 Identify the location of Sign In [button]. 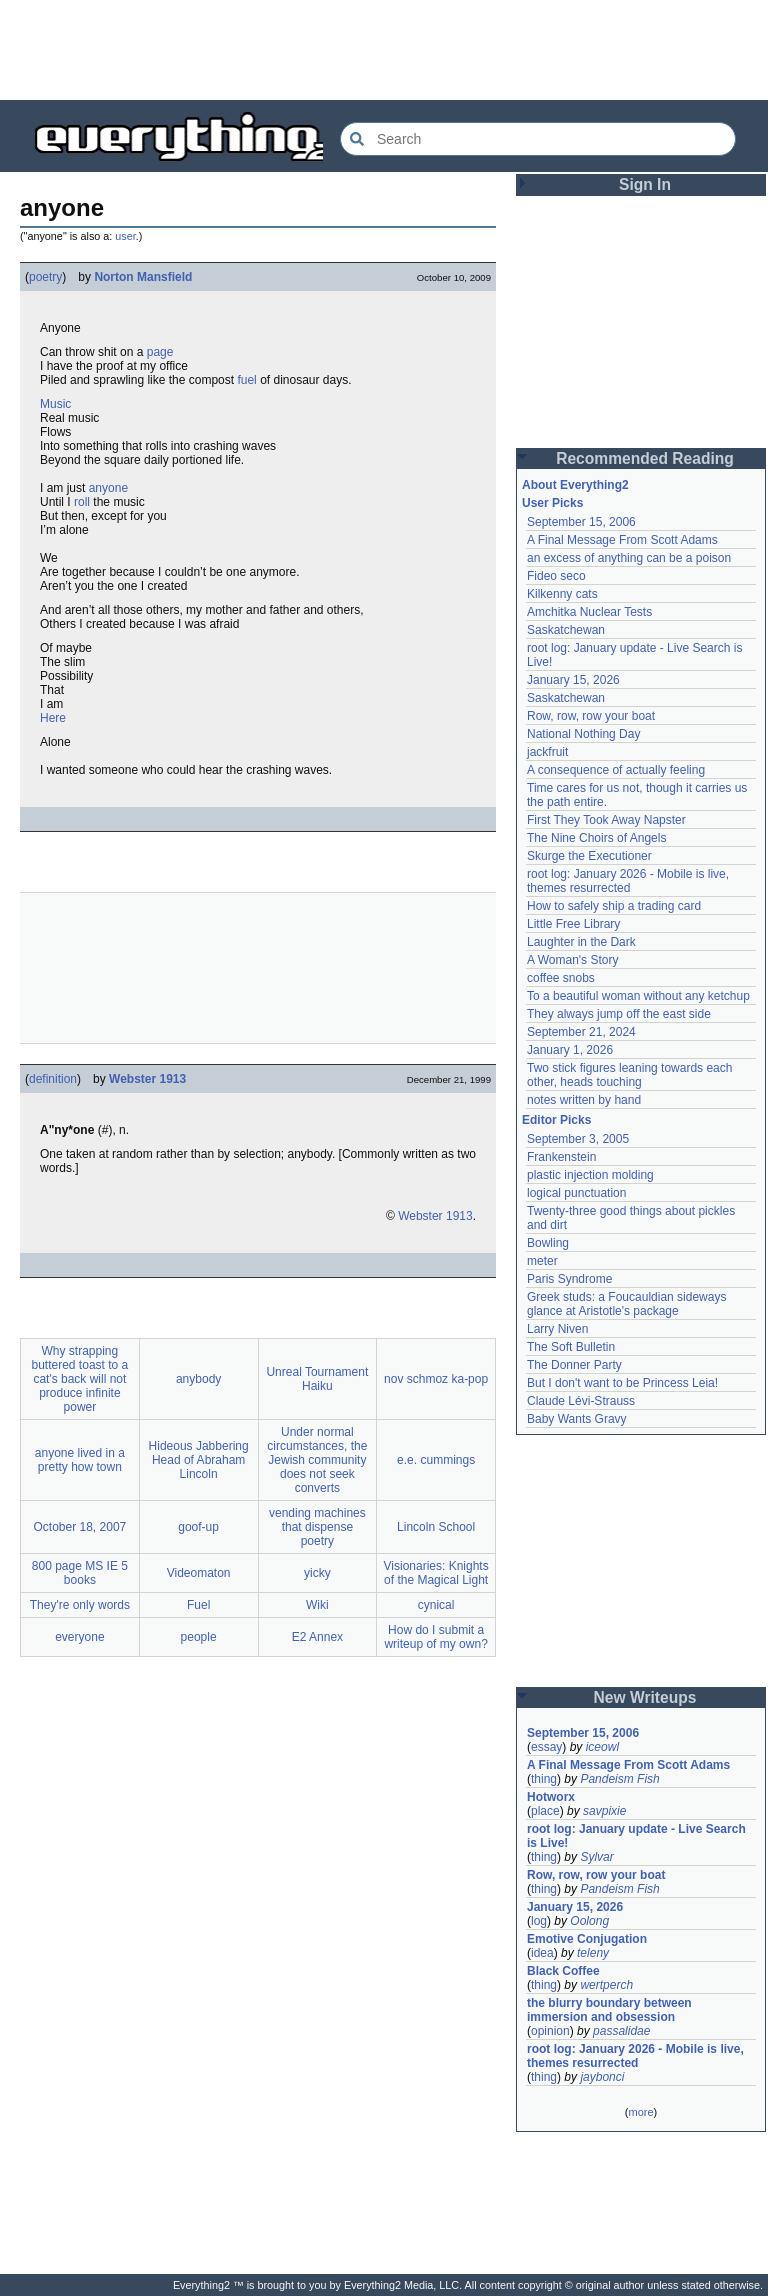
(645, 184).